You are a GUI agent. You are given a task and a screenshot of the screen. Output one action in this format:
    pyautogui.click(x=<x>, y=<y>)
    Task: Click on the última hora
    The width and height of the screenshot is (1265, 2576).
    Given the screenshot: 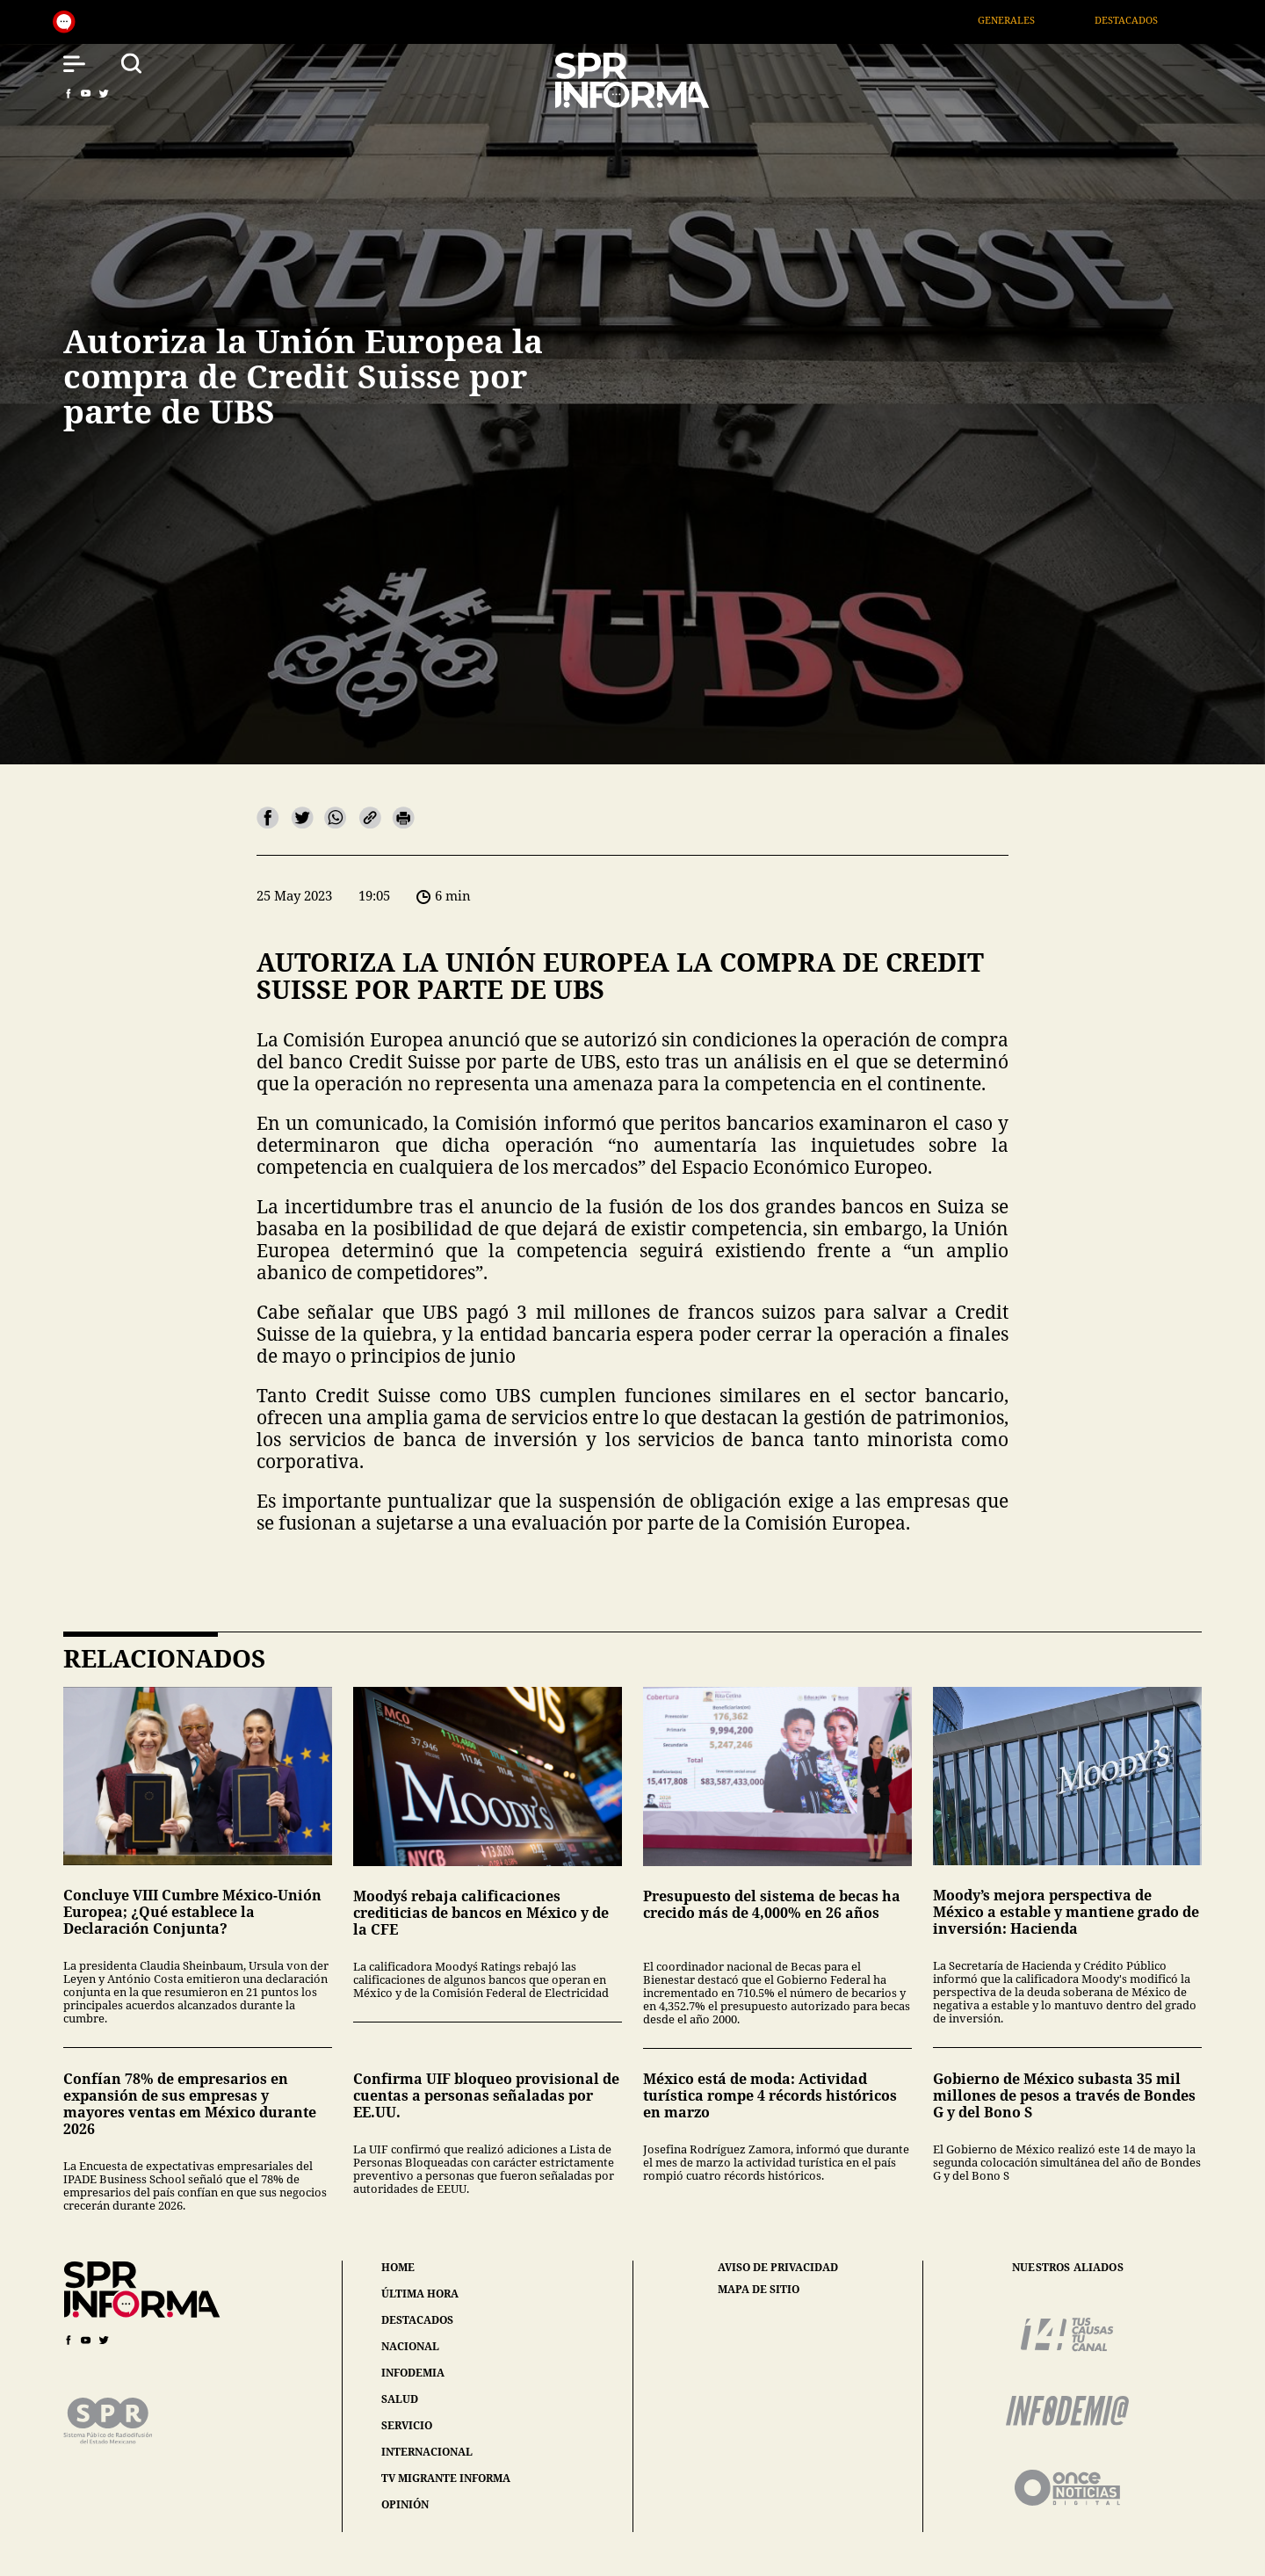 What is the action you would take?
    pyautogui.click(x=420, y=2293)
    